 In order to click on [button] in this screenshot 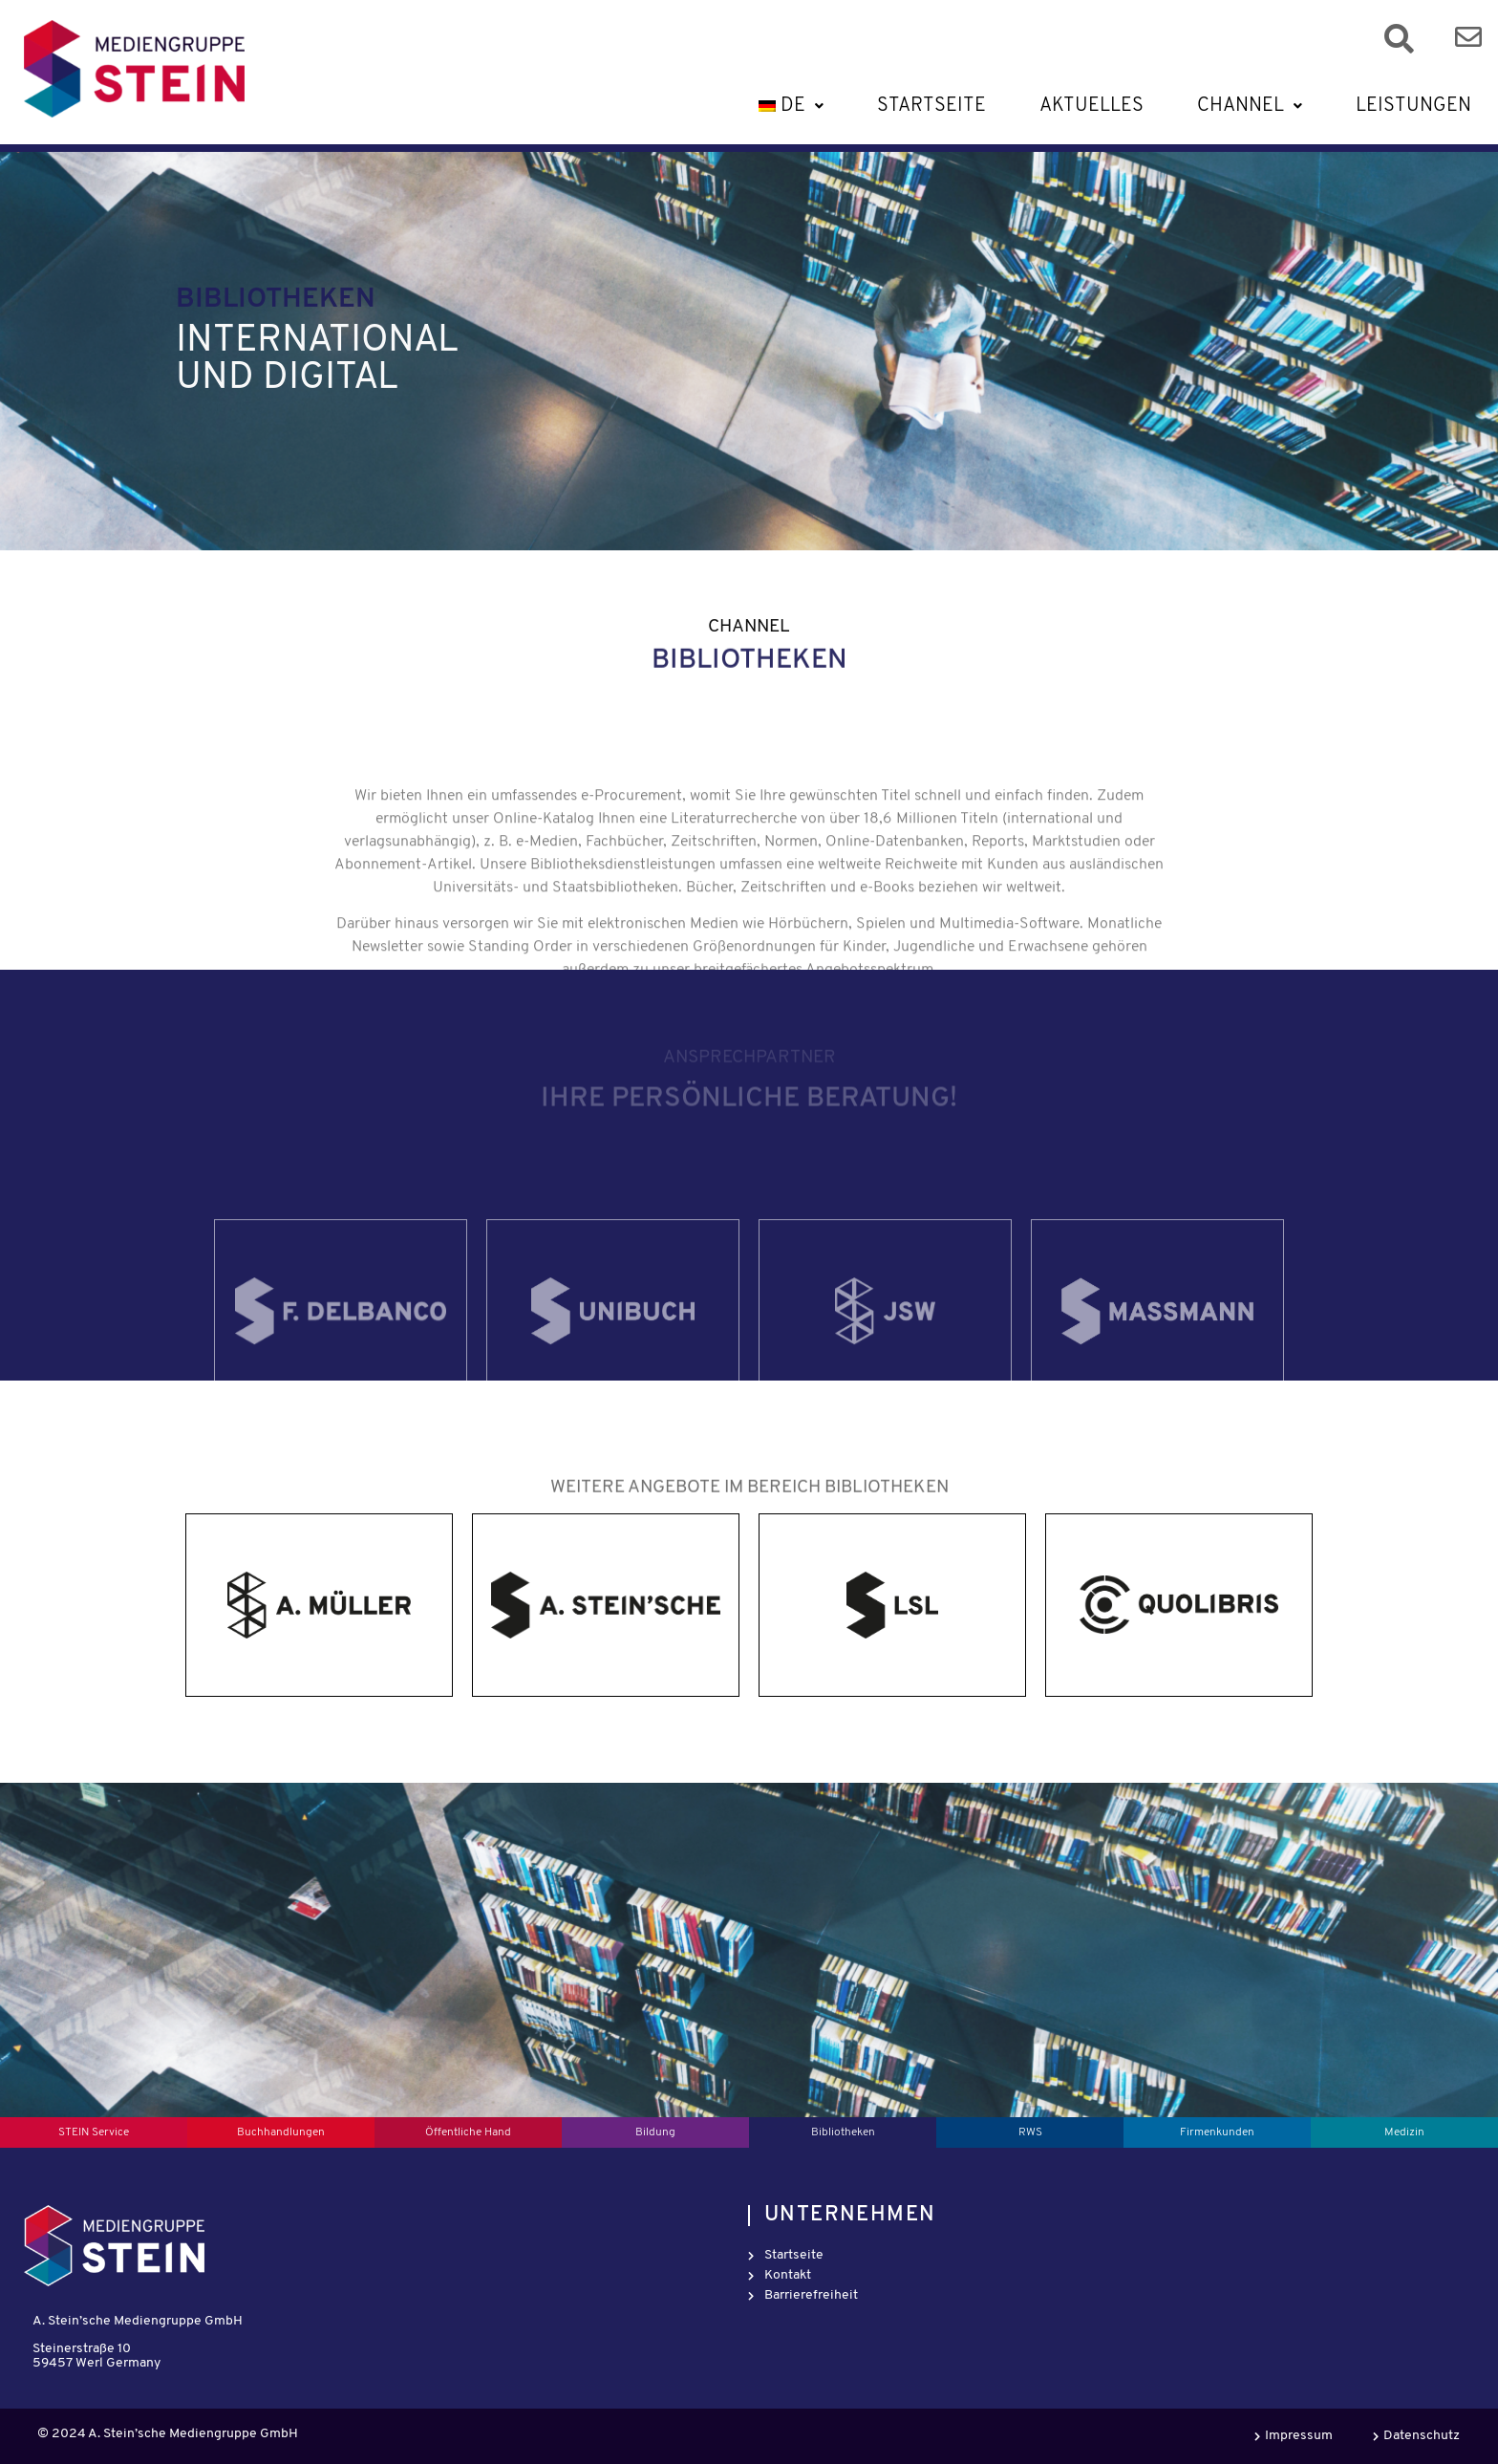, I will do `click(788, 106)`.